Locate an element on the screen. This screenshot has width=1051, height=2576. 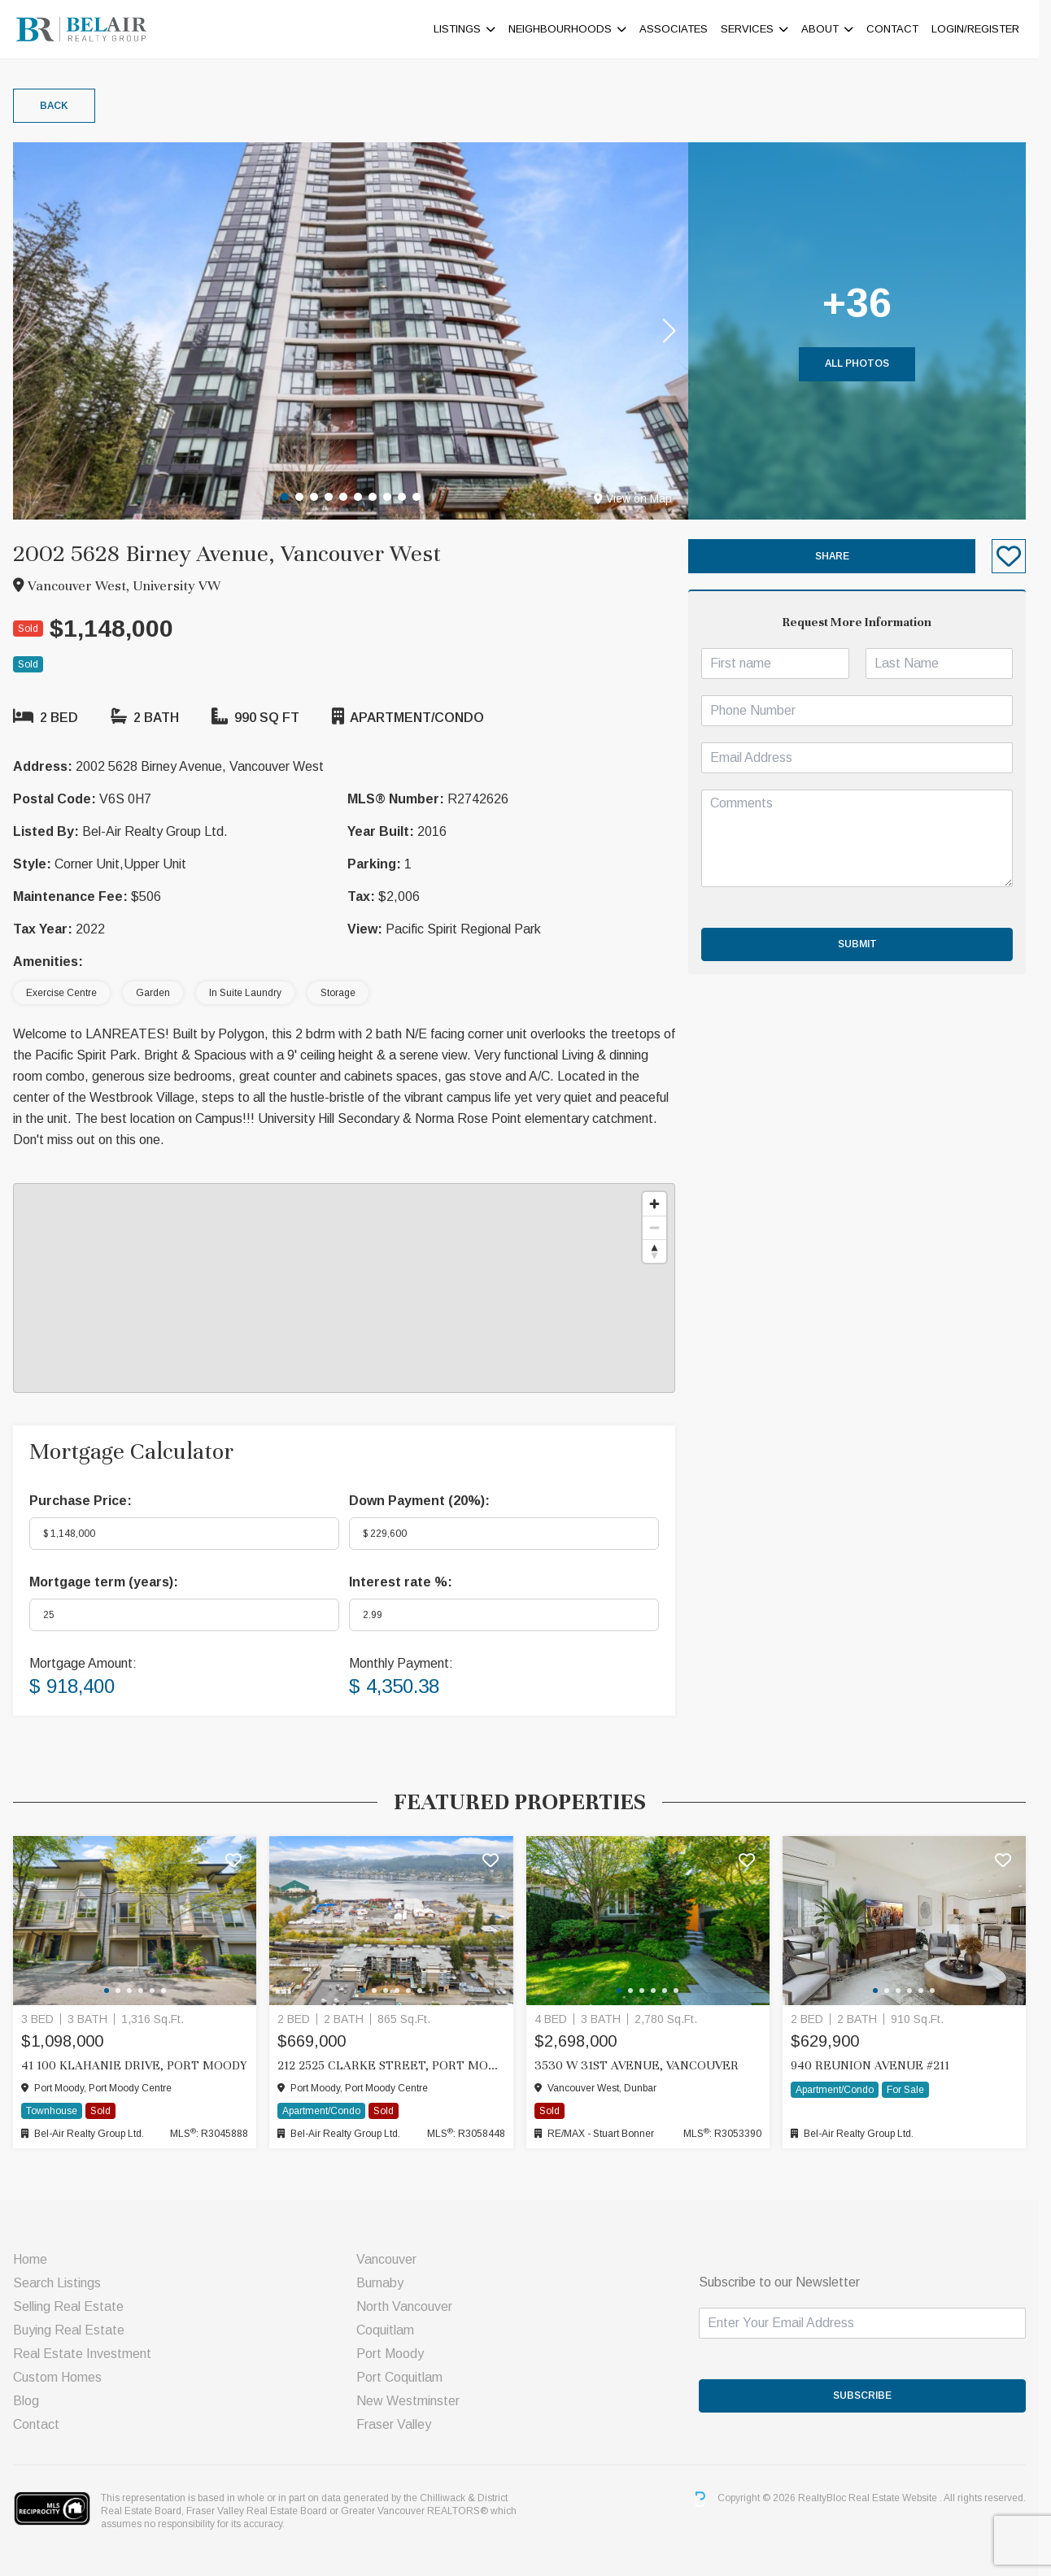
Submit is located at coordinates (863, 944).